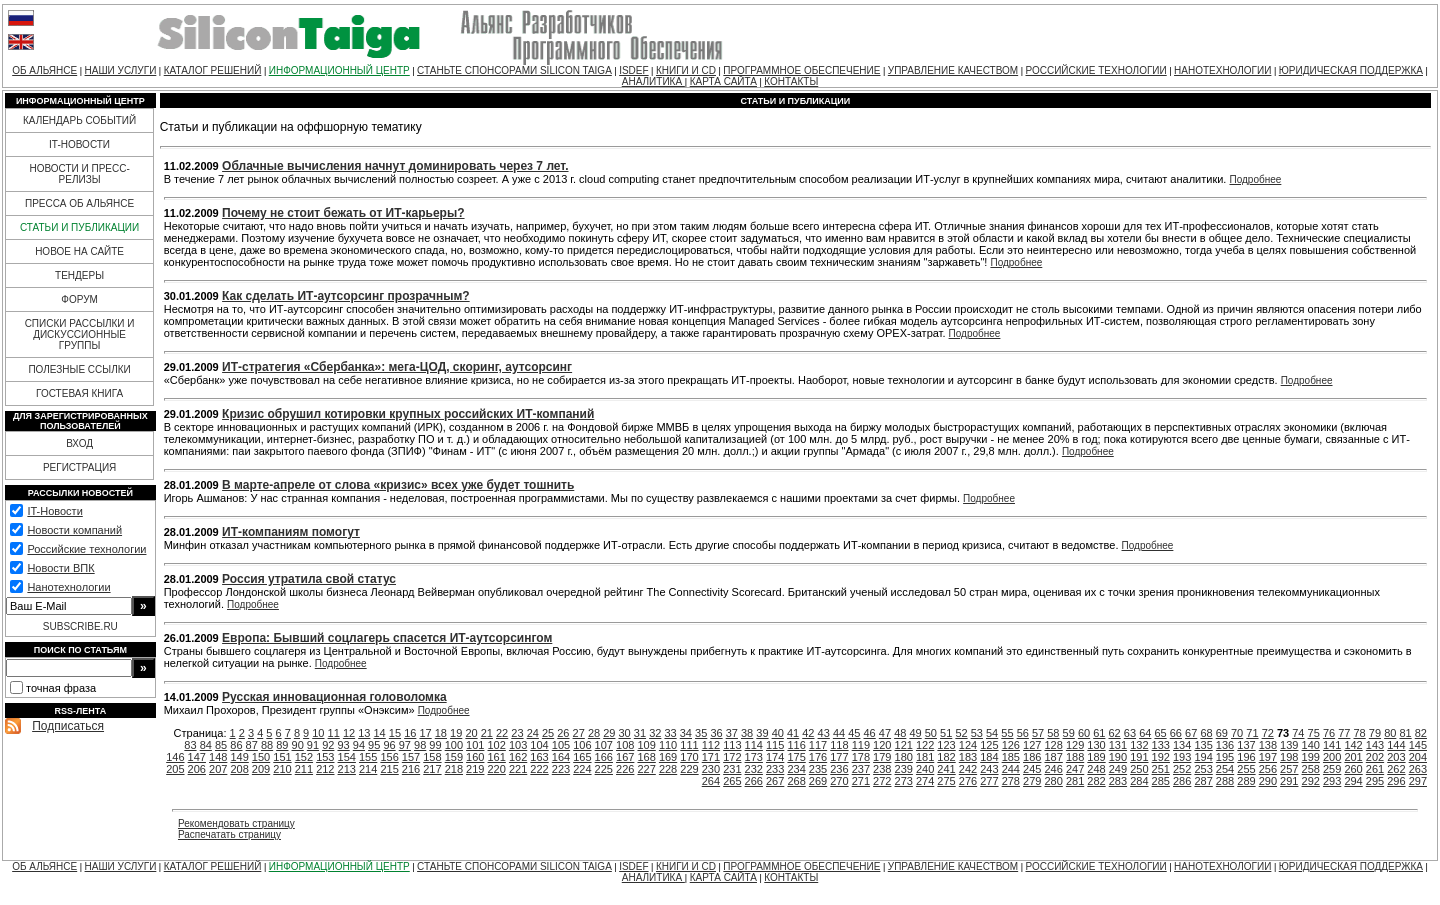 This screenshot has height=905, width=1440. Describe the element at coordinates (410, 733) in the screenshot. I see `16` at that location.